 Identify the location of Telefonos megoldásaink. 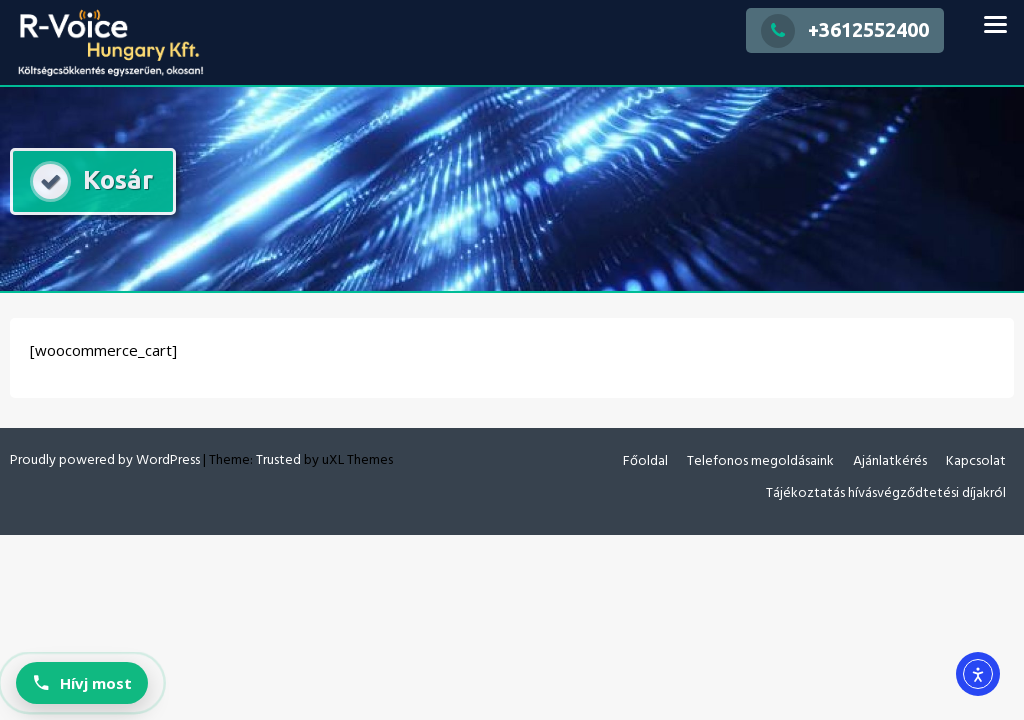
(760, 461).